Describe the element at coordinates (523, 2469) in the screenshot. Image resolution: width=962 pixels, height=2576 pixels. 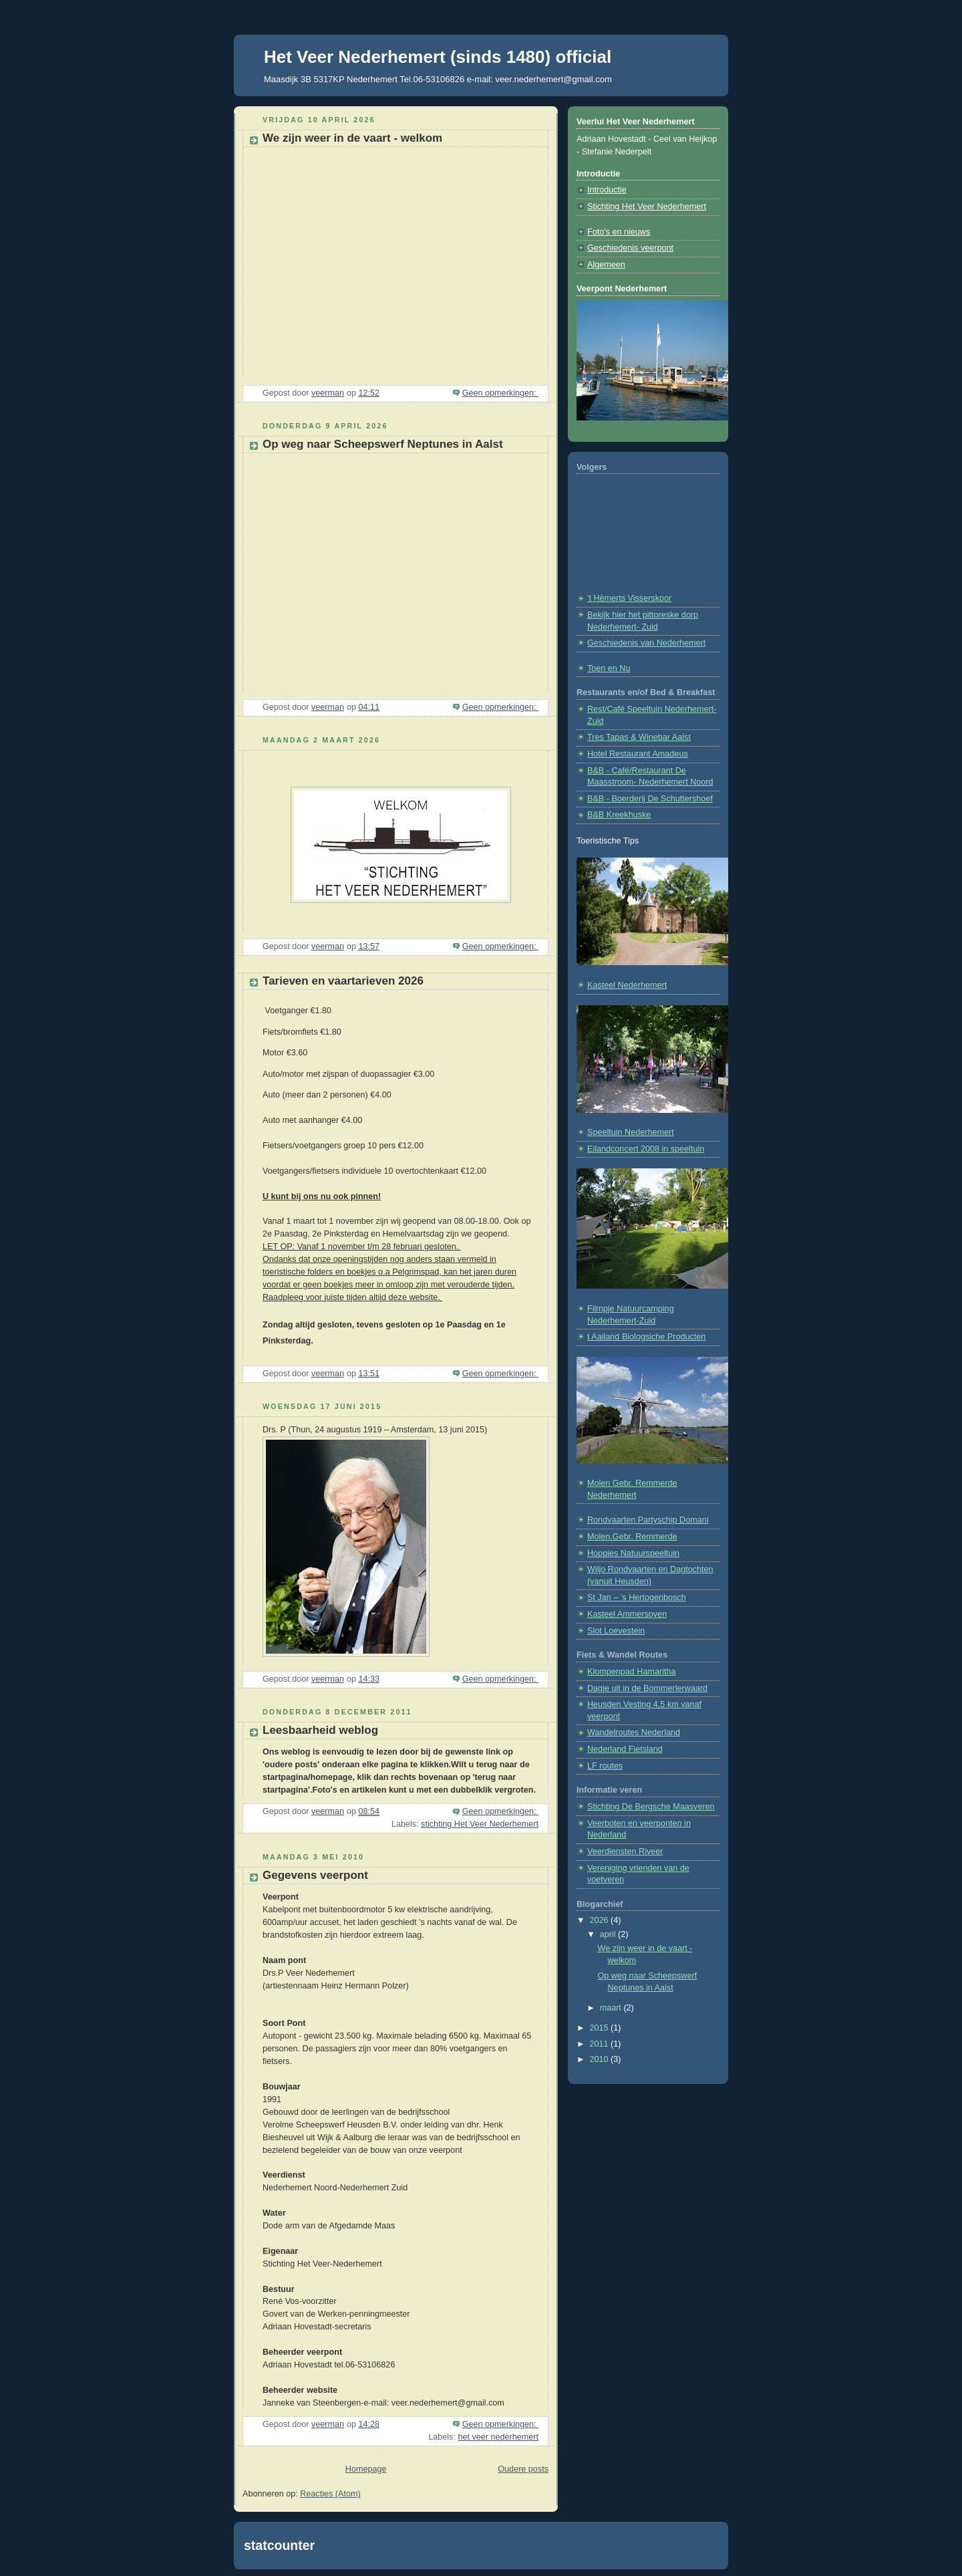
I see `Oudere posts` at that location.